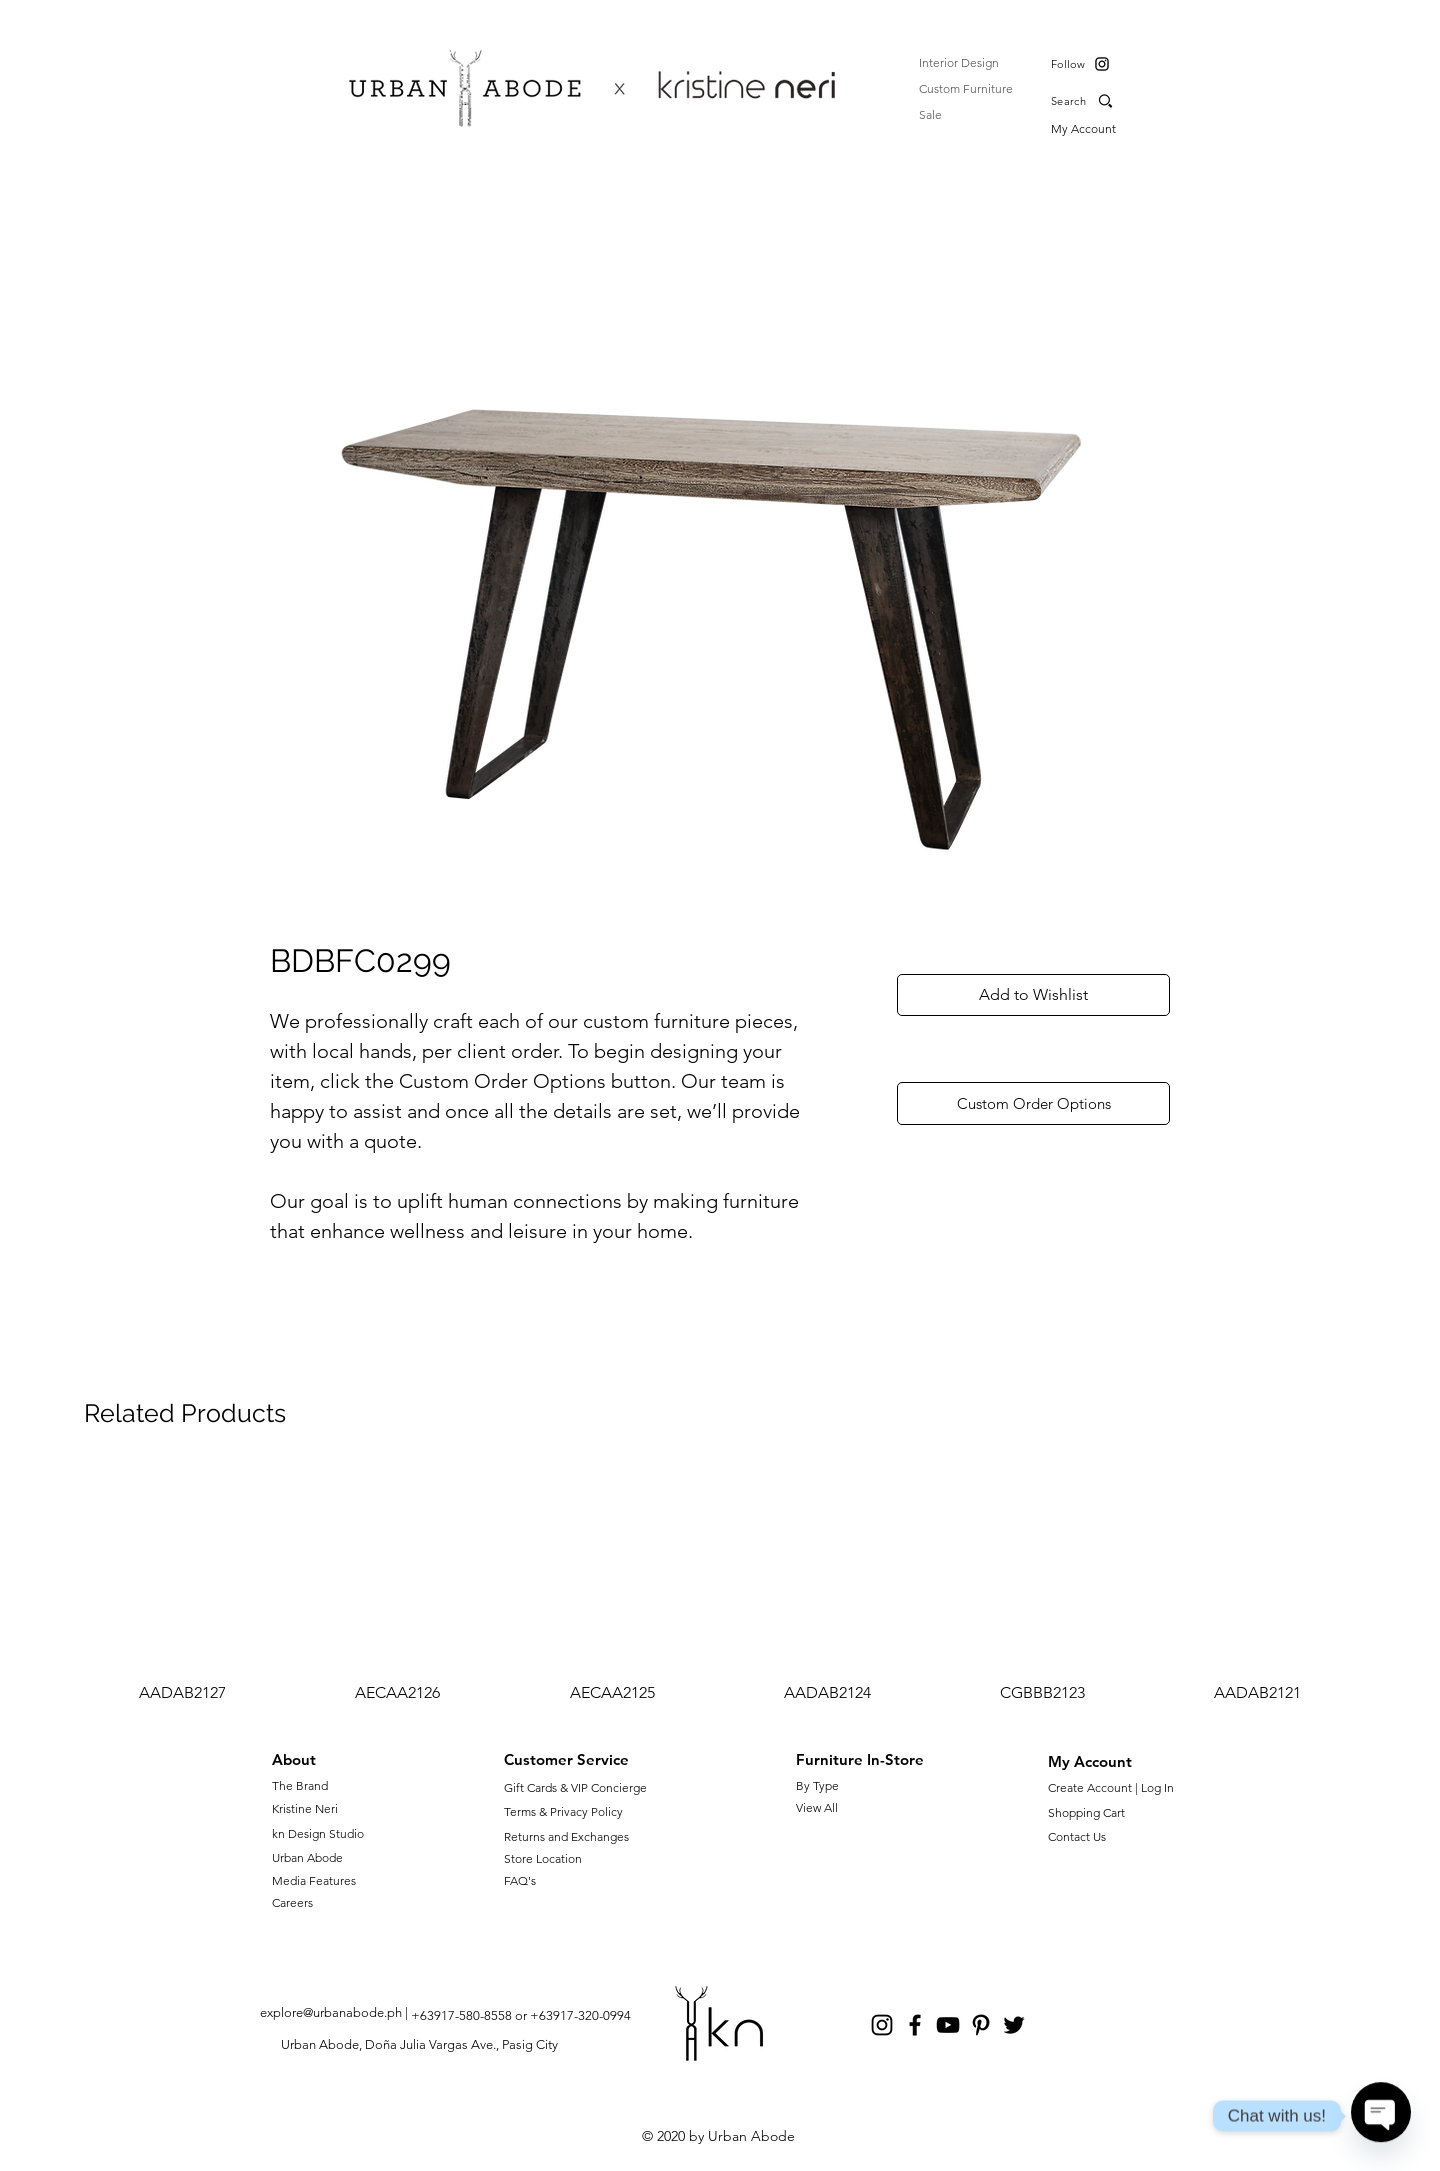 This screenshot has height=2171, width=1440. What do you see at coordinates (720, 1587) in the screenshot?
I see `[group]` at bounding box center [720, 1587].